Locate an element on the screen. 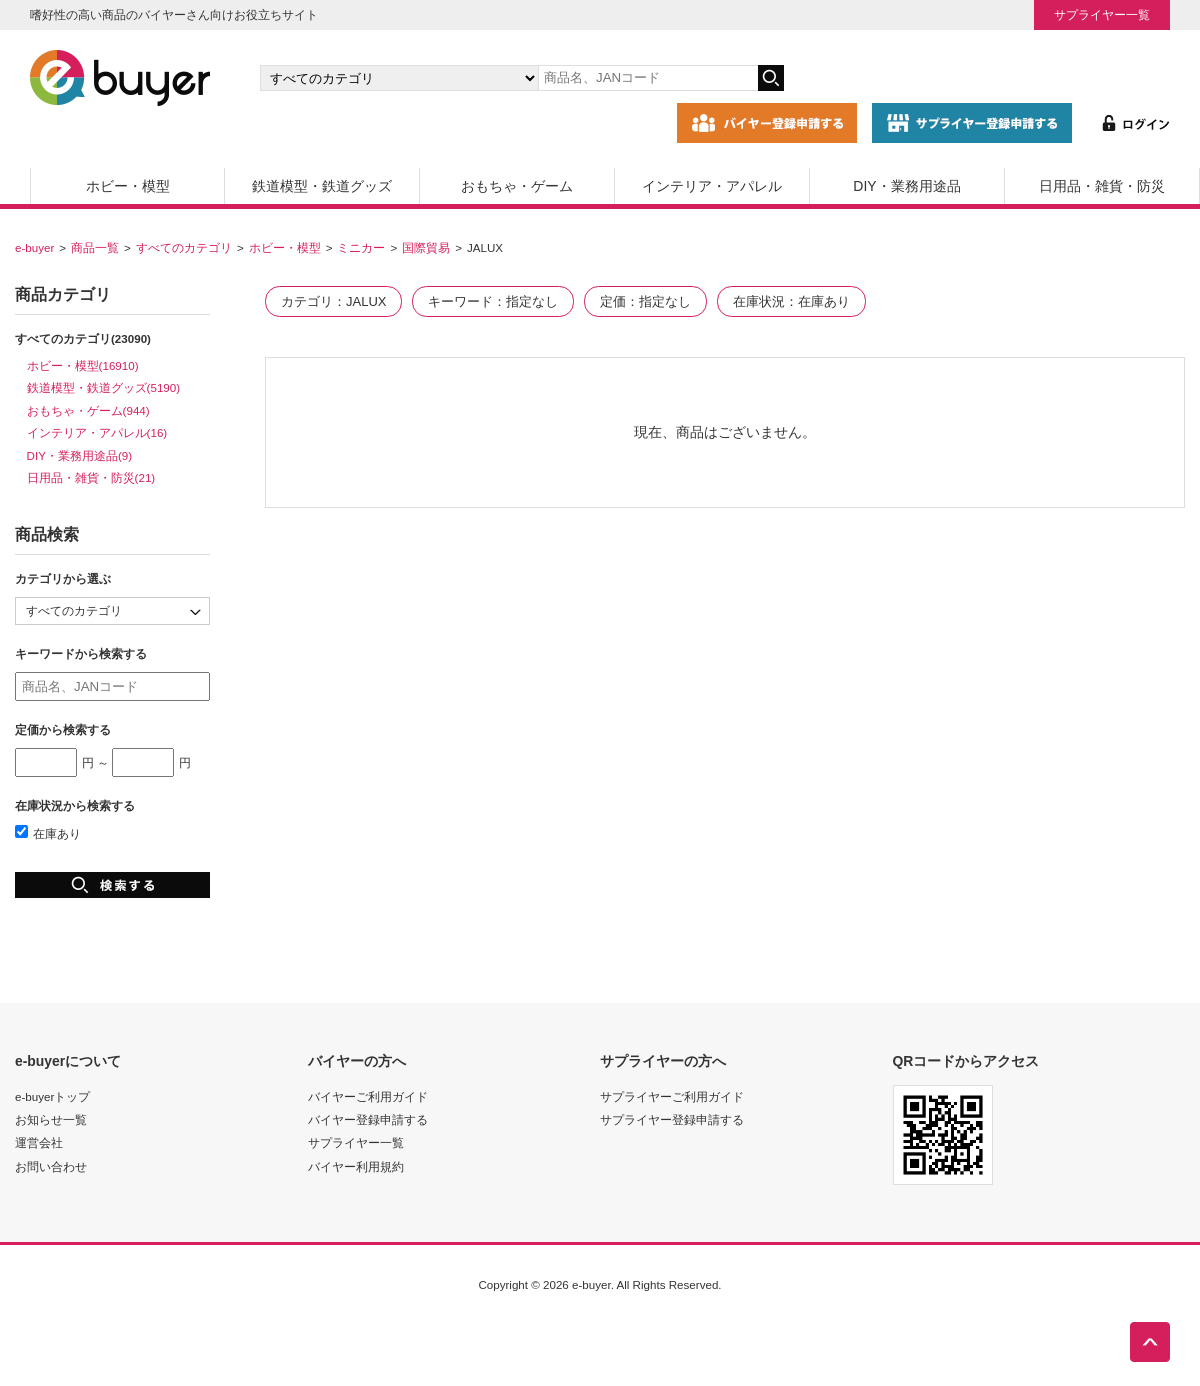  日用品・雑貨・防災 is located at coordinates (1102, 186).